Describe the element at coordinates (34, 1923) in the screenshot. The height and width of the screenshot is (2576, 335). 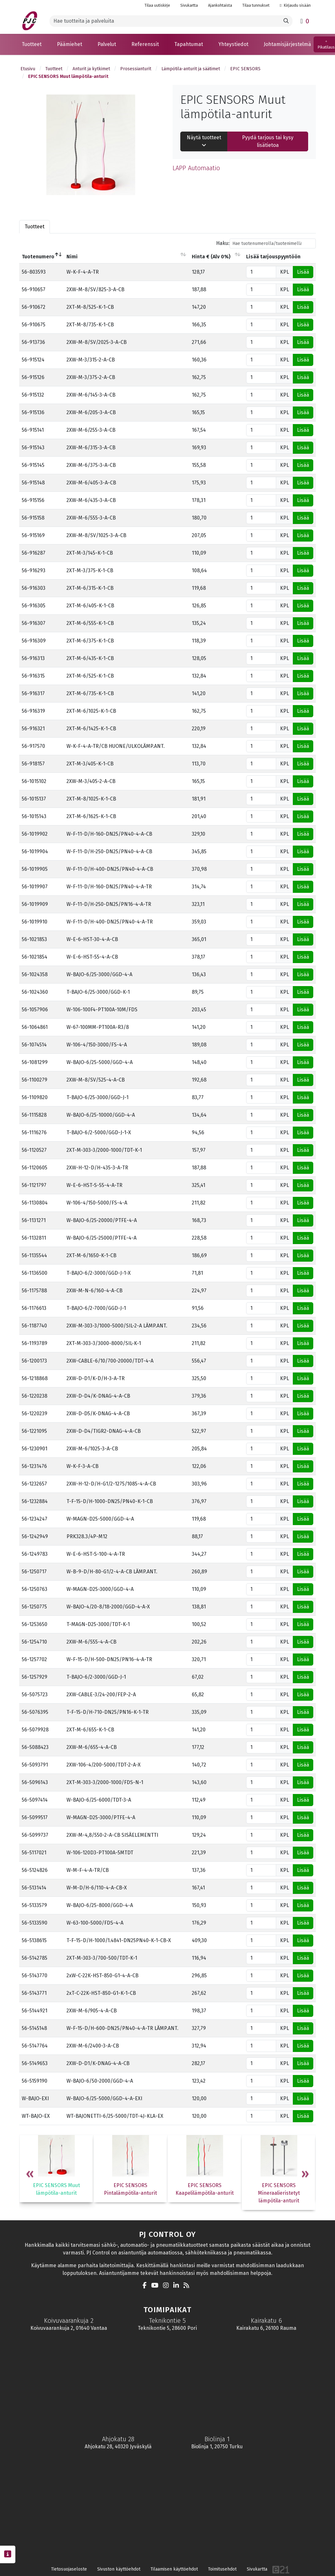
I see `56-5133590` at that location.